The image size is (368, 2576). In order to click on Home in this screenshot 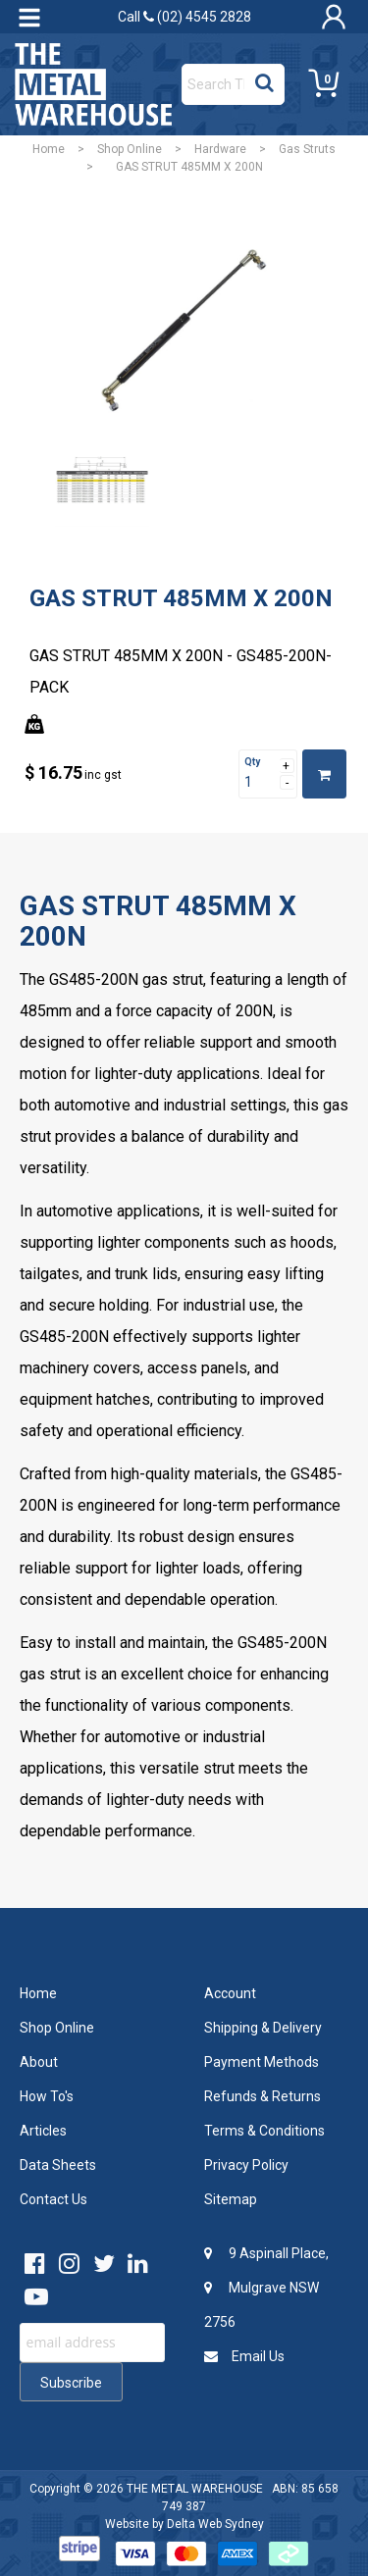, I will do `click(48, 149)`.